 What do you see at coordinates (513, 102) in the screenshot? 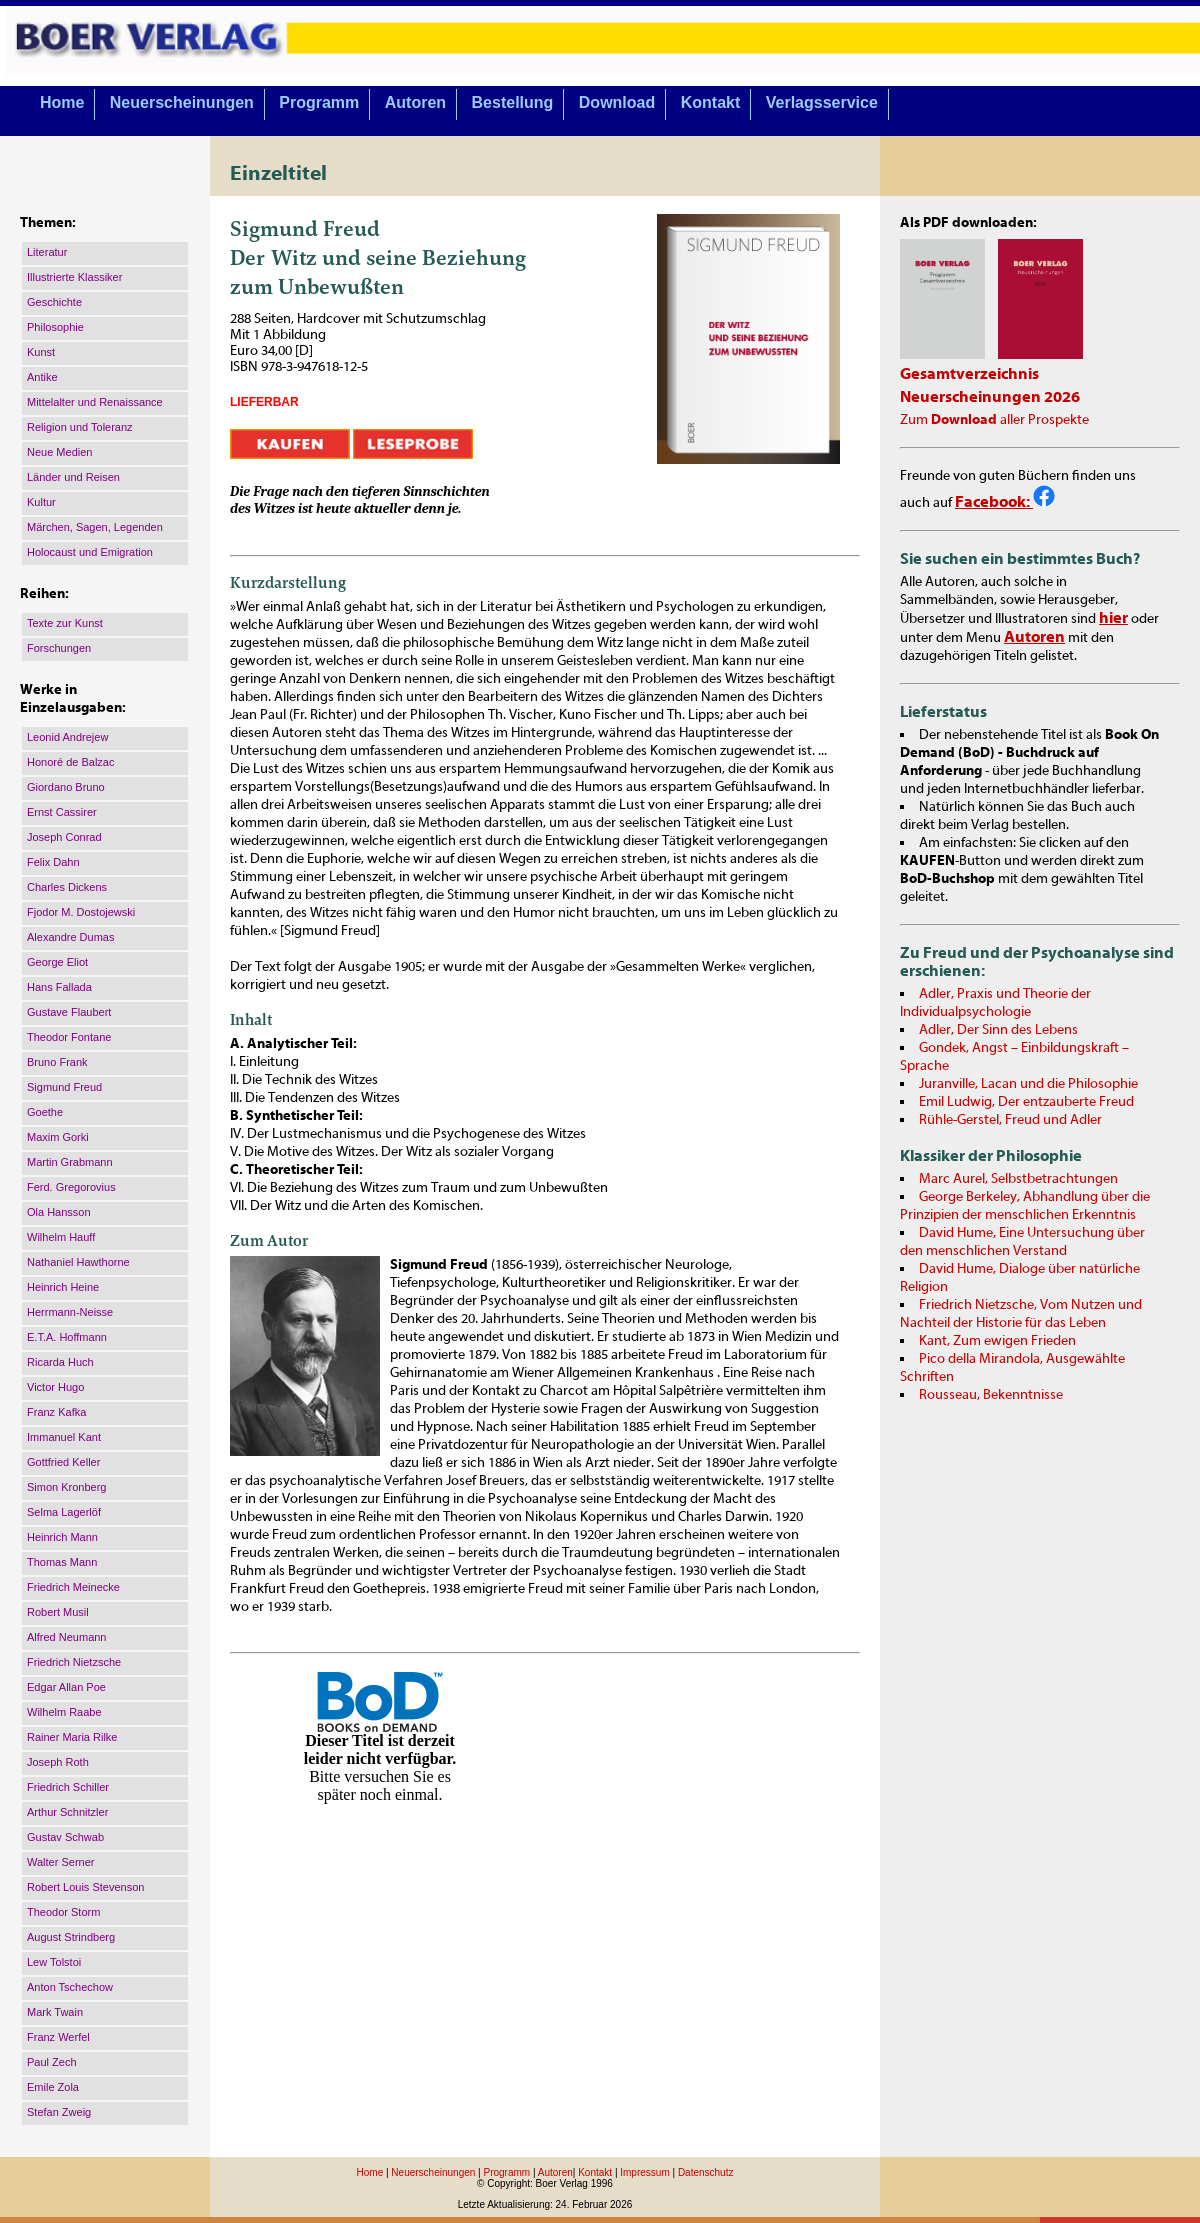
I see `Bestellung` at bounding box center [513, 102].